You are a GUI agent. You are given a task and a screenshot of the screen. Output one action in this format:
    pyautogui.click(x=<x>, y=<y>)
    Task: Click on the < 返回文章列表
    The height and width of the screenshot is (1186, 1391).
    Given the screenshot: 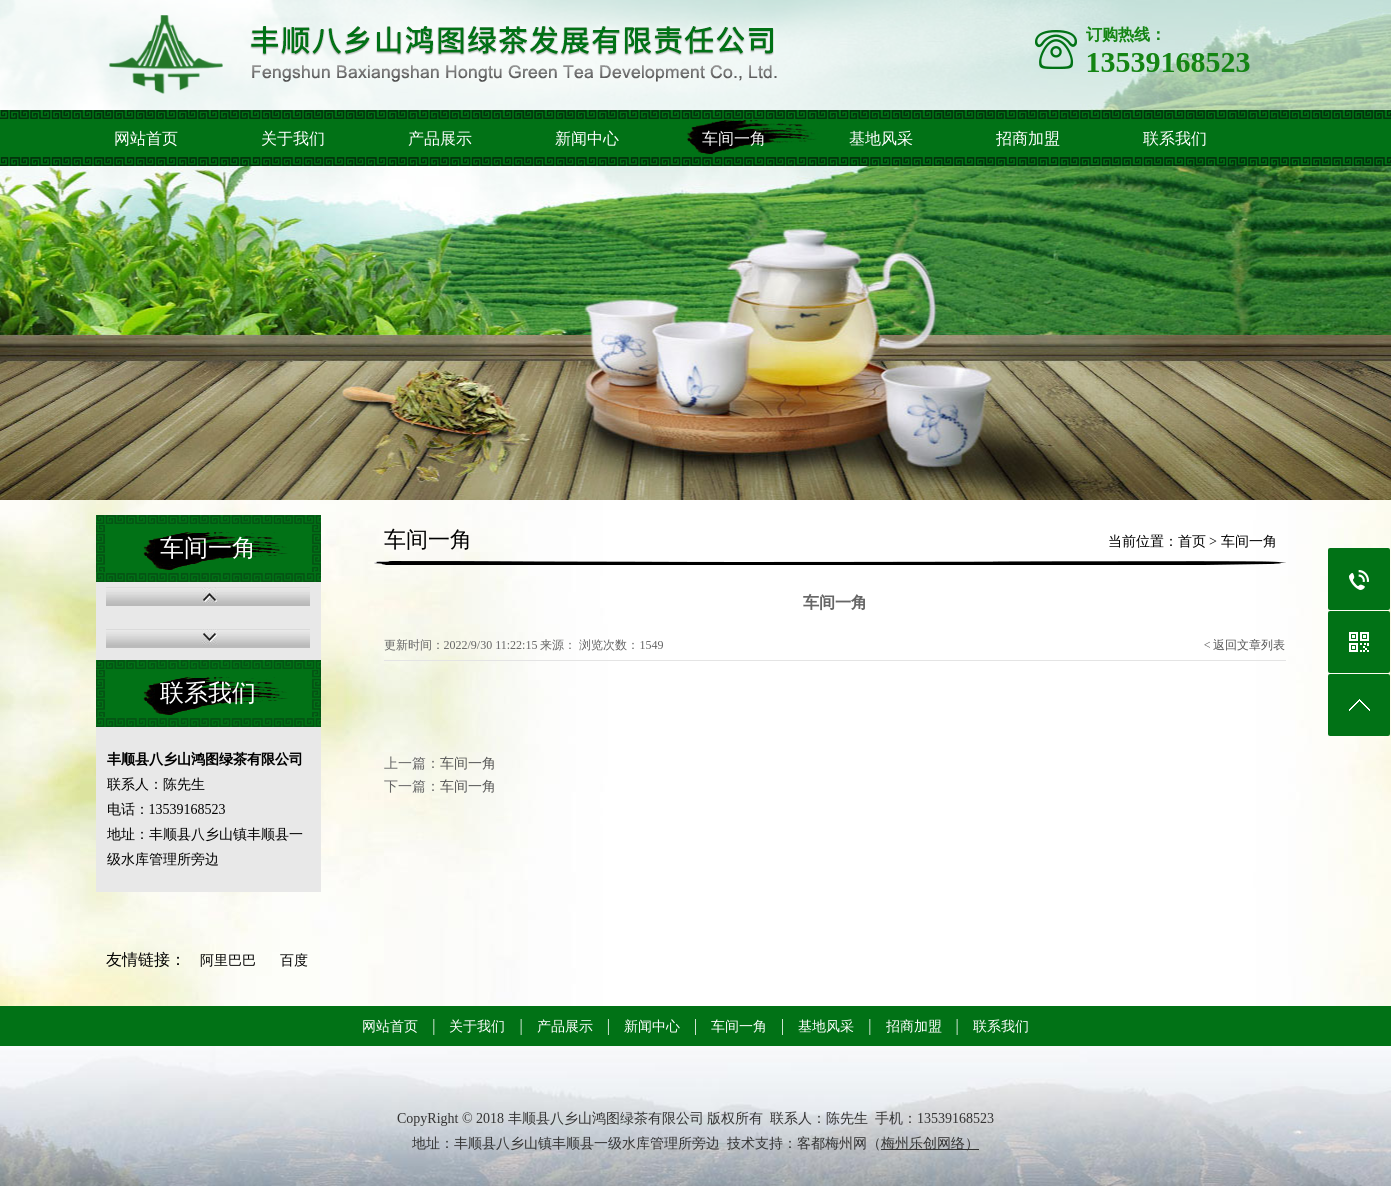 What is the action you would take?
    pyautogui.click(x=1245, y=645)
    